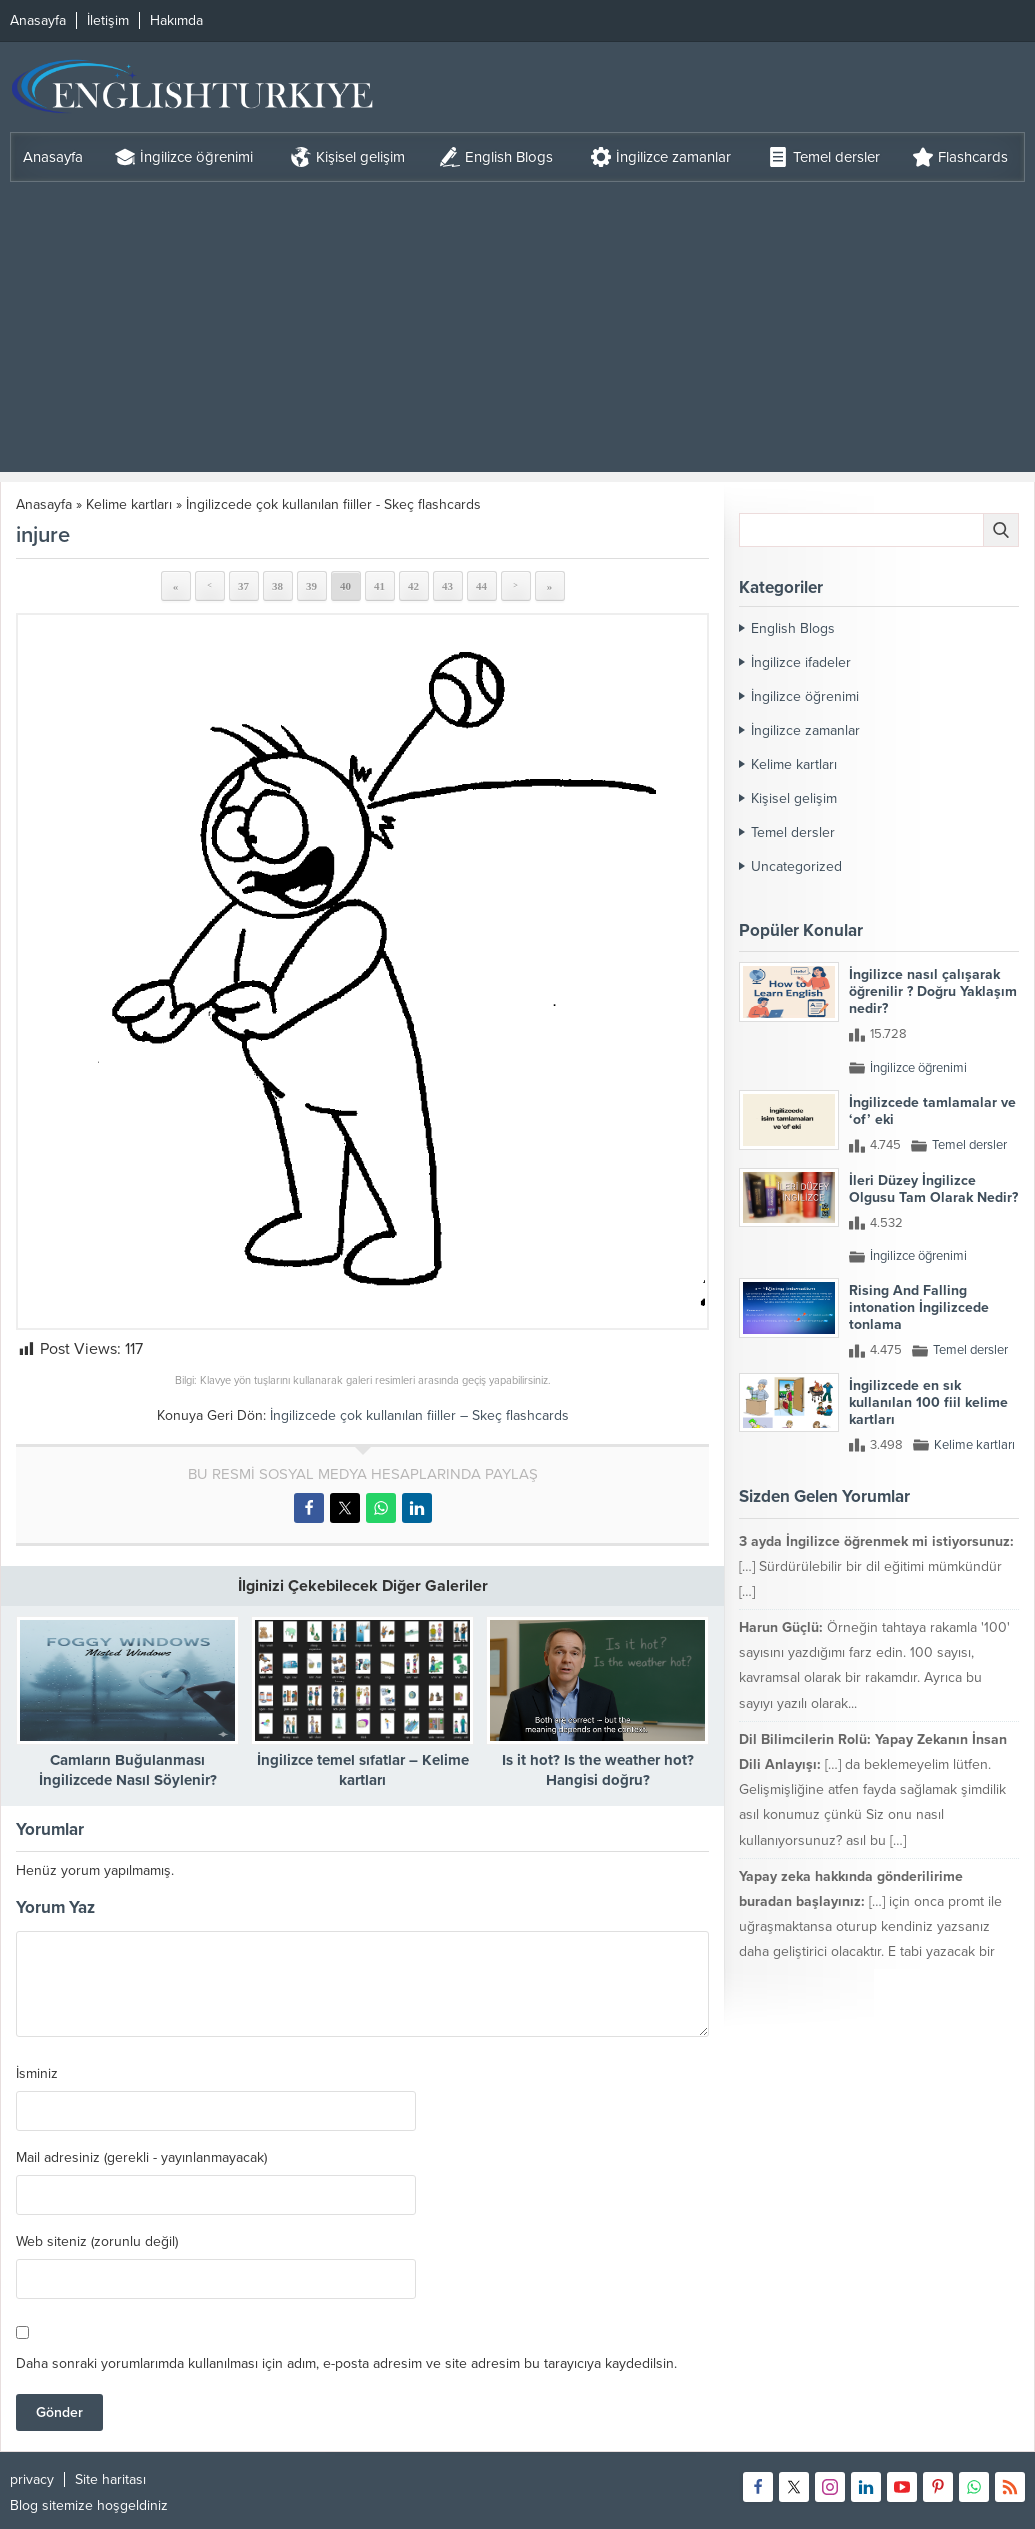 The height and width of the screenshot is (2529, 1035). I want to click on Web siteniz (zorunlu değil), so click(97, 2242).